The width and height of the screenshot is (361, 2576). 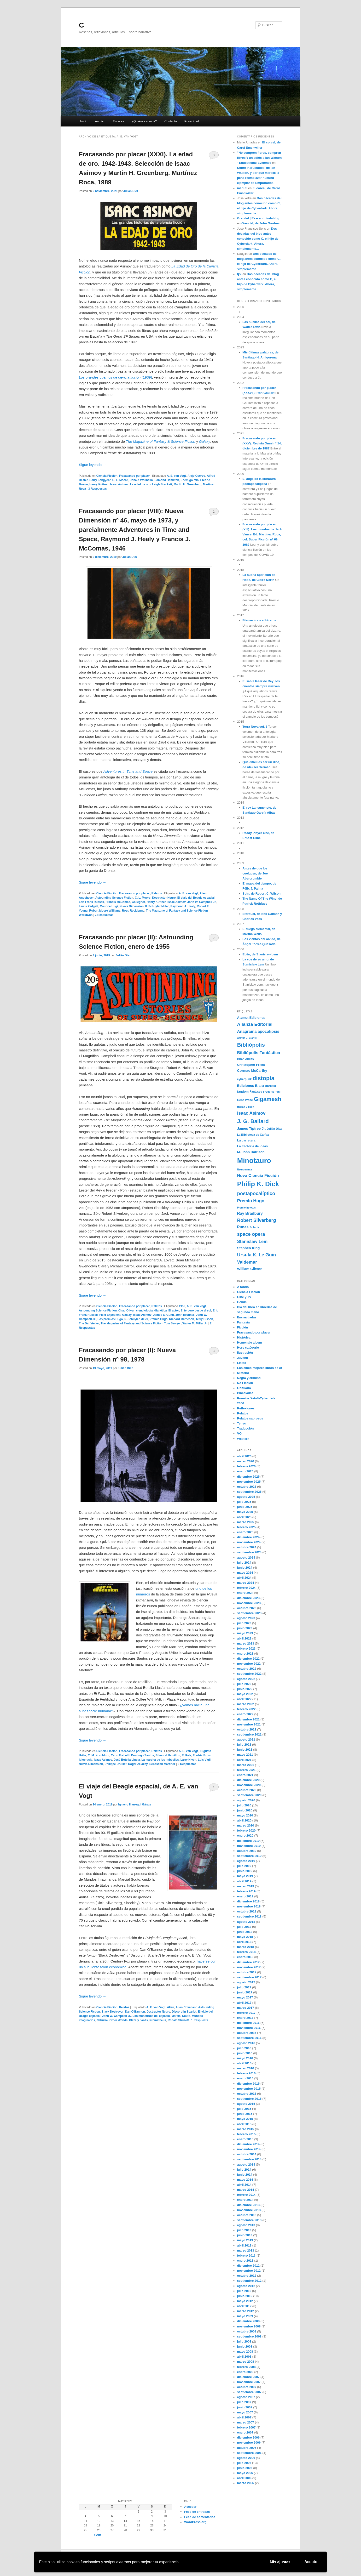 What do you see at coordinates (256, 1254) in the screenshot?
I see `Ursula K. Le Guin [Ursula K. Le Guin (34 elementos)]` at bounding box center [256, 1254].